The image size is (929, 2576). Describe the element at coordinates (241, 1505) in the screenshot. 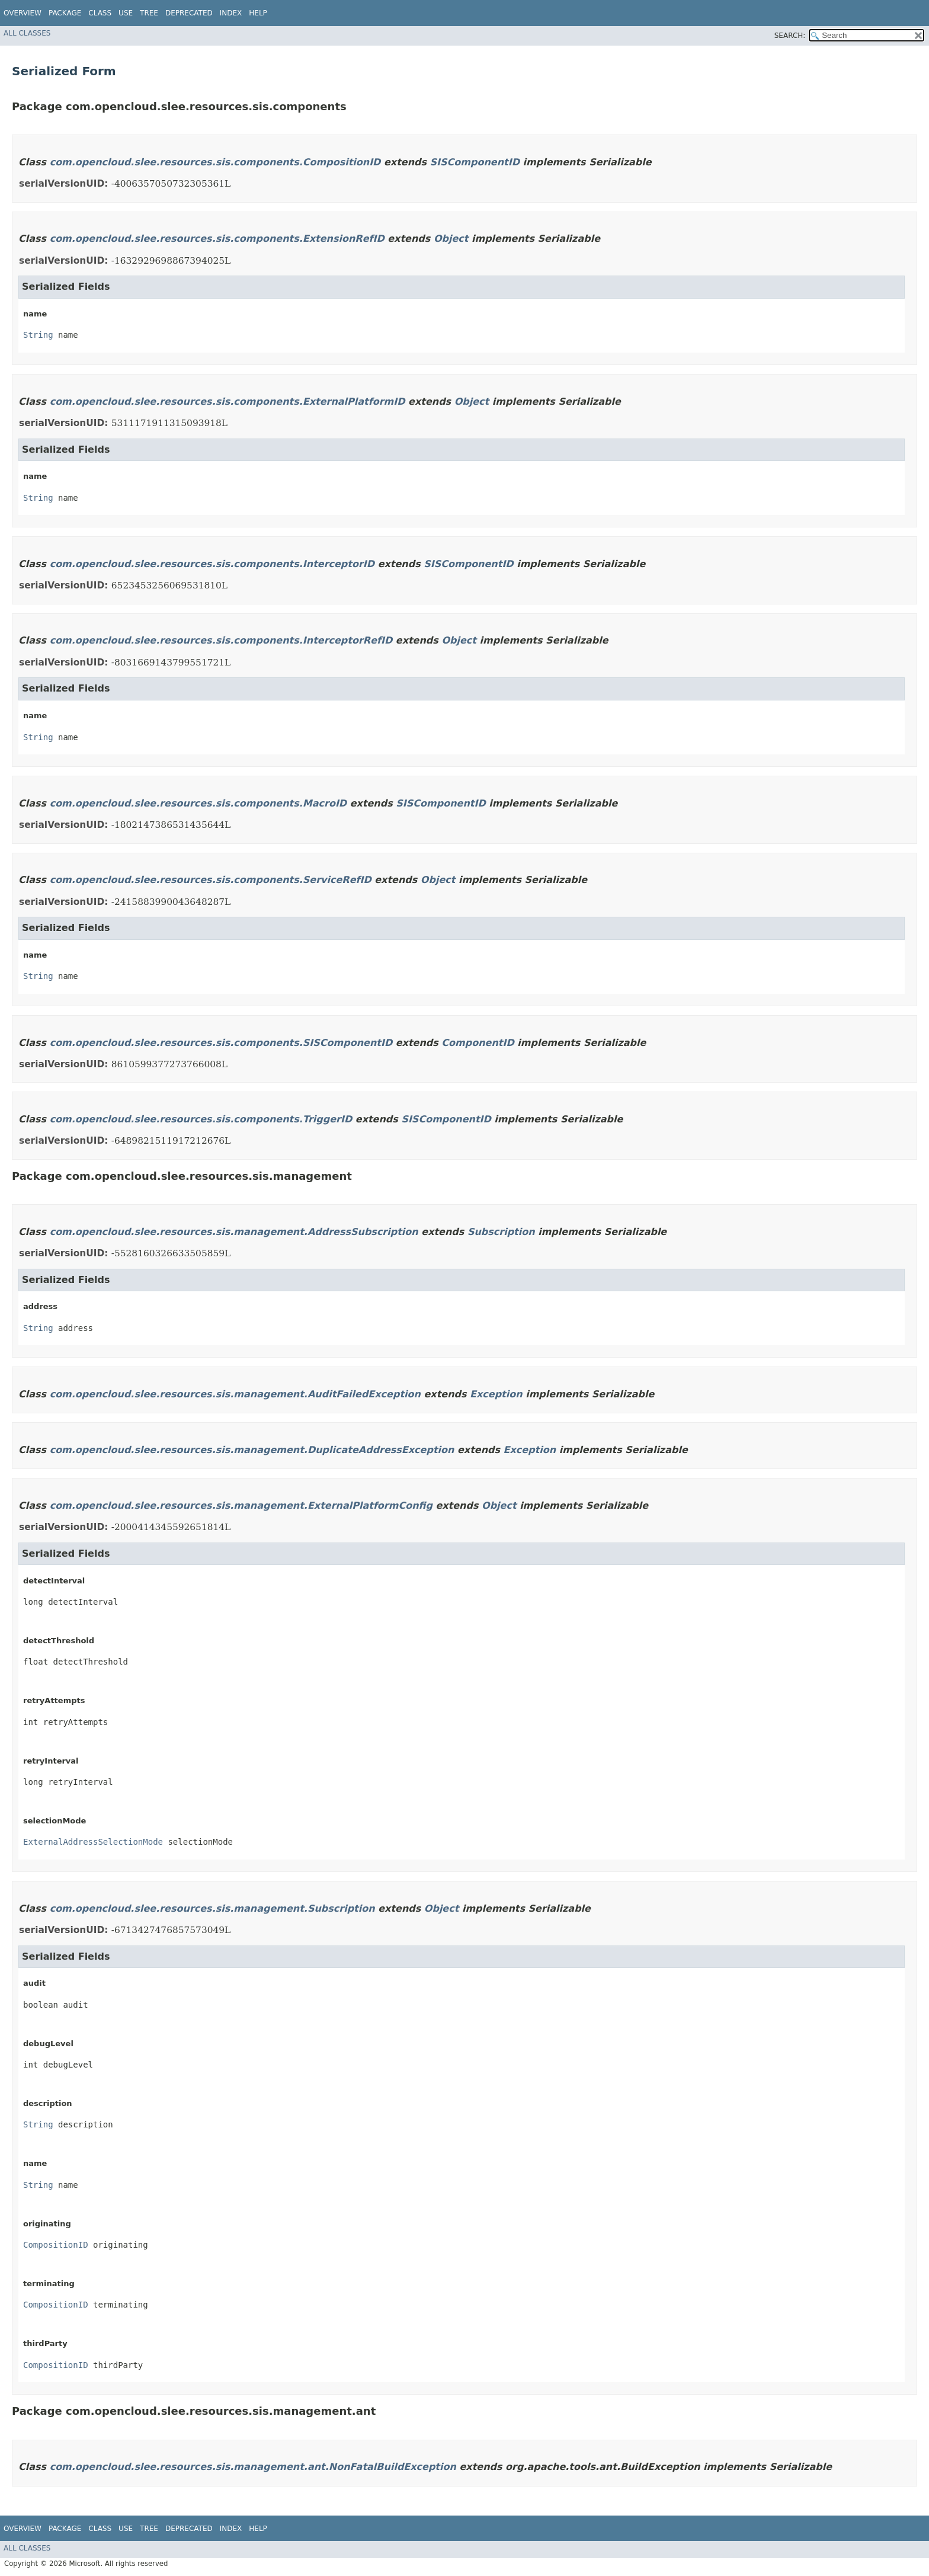

I see `com.opencloud.slee.resources.sis.management.ExternalPlatformConfig` at that location.